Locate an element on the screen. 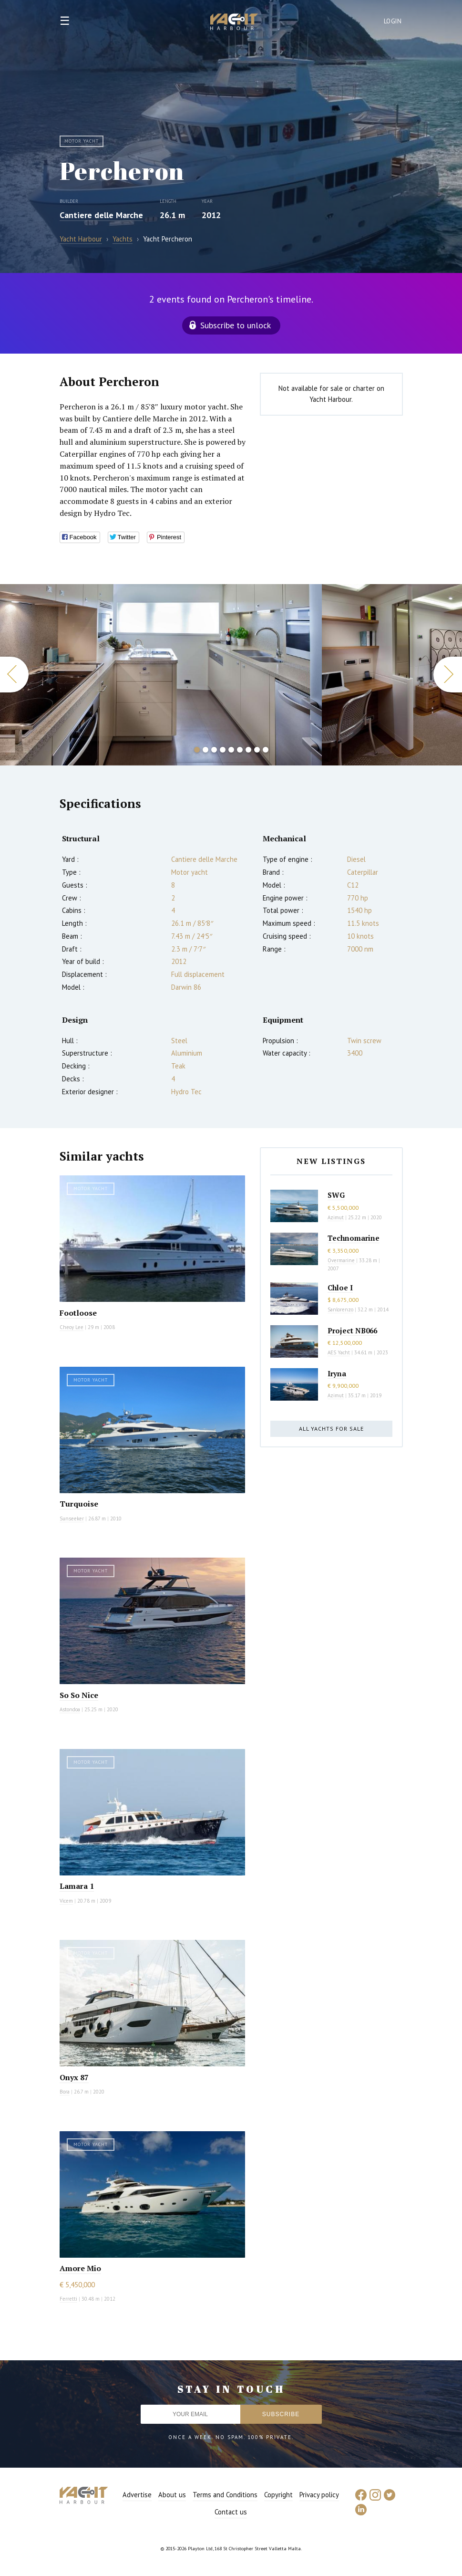 The image size is (462, 2576). About us is located at coordinates (172, 2494).